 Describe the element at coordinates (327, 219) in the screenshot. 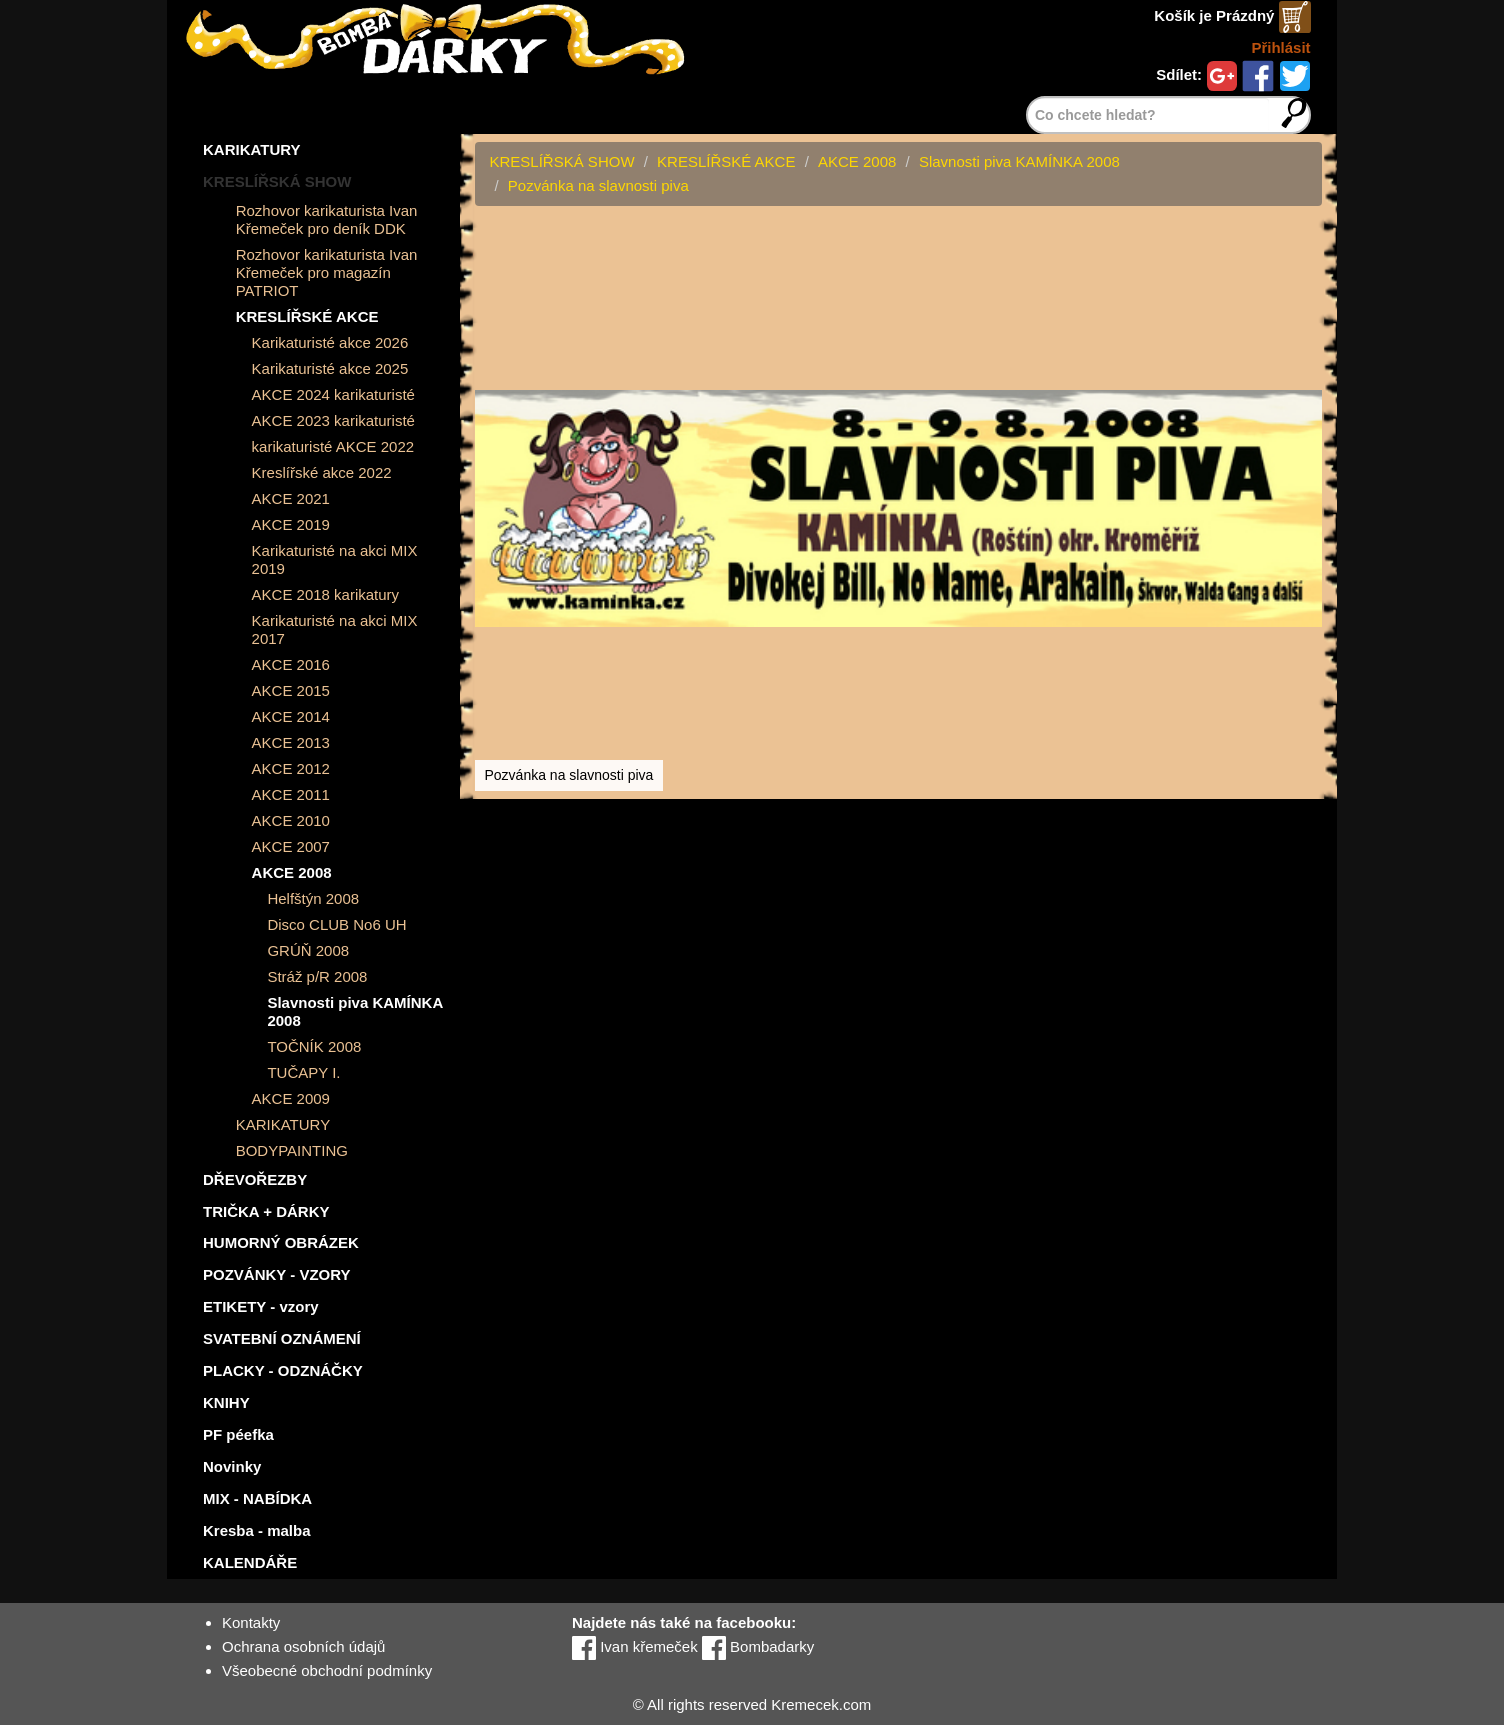

I see `Rozhovor karikaturista Ivan Křemeček pro deník DDK` at that location.